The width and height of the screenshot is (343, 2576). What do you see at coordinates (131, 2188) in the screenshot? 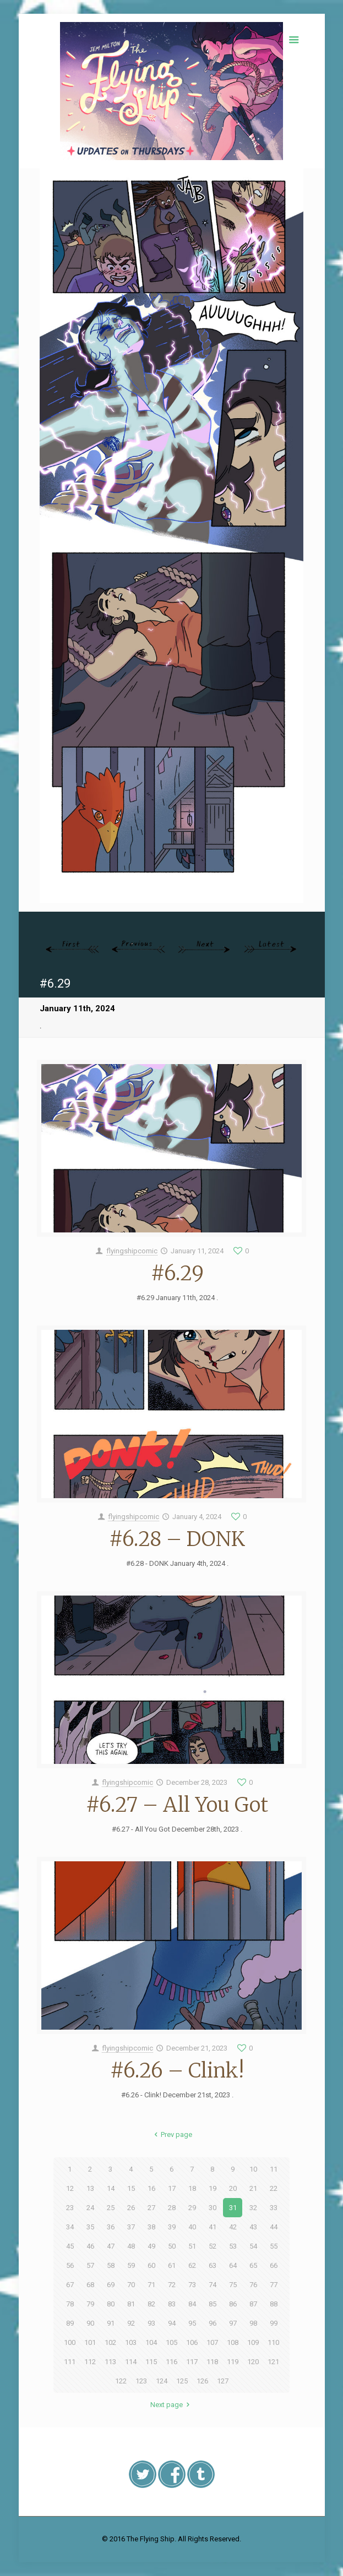
I see `15` at bounding box center [131, 2188].